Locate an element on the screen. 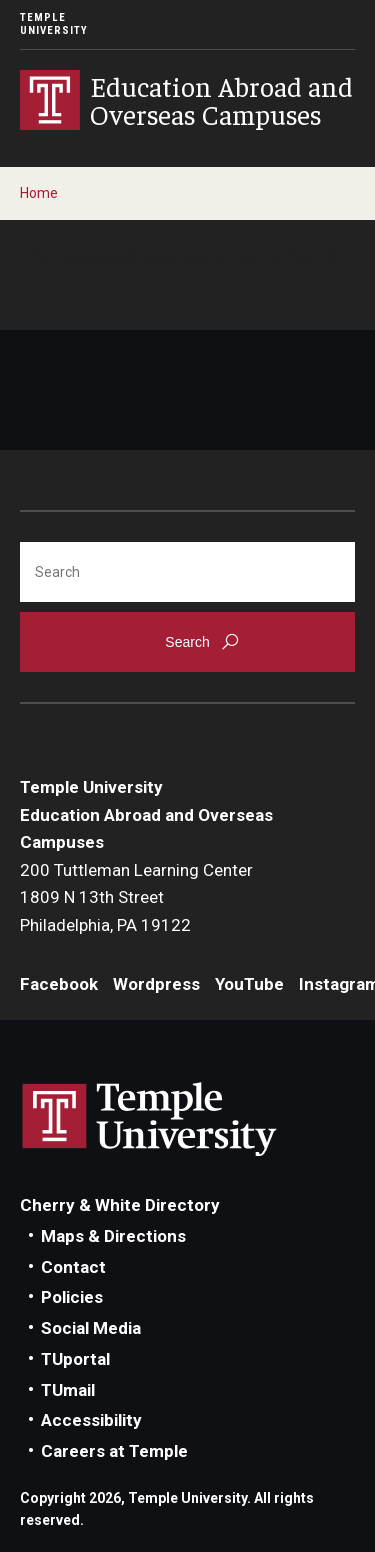  YouTube is located at coordinates (249, 984).